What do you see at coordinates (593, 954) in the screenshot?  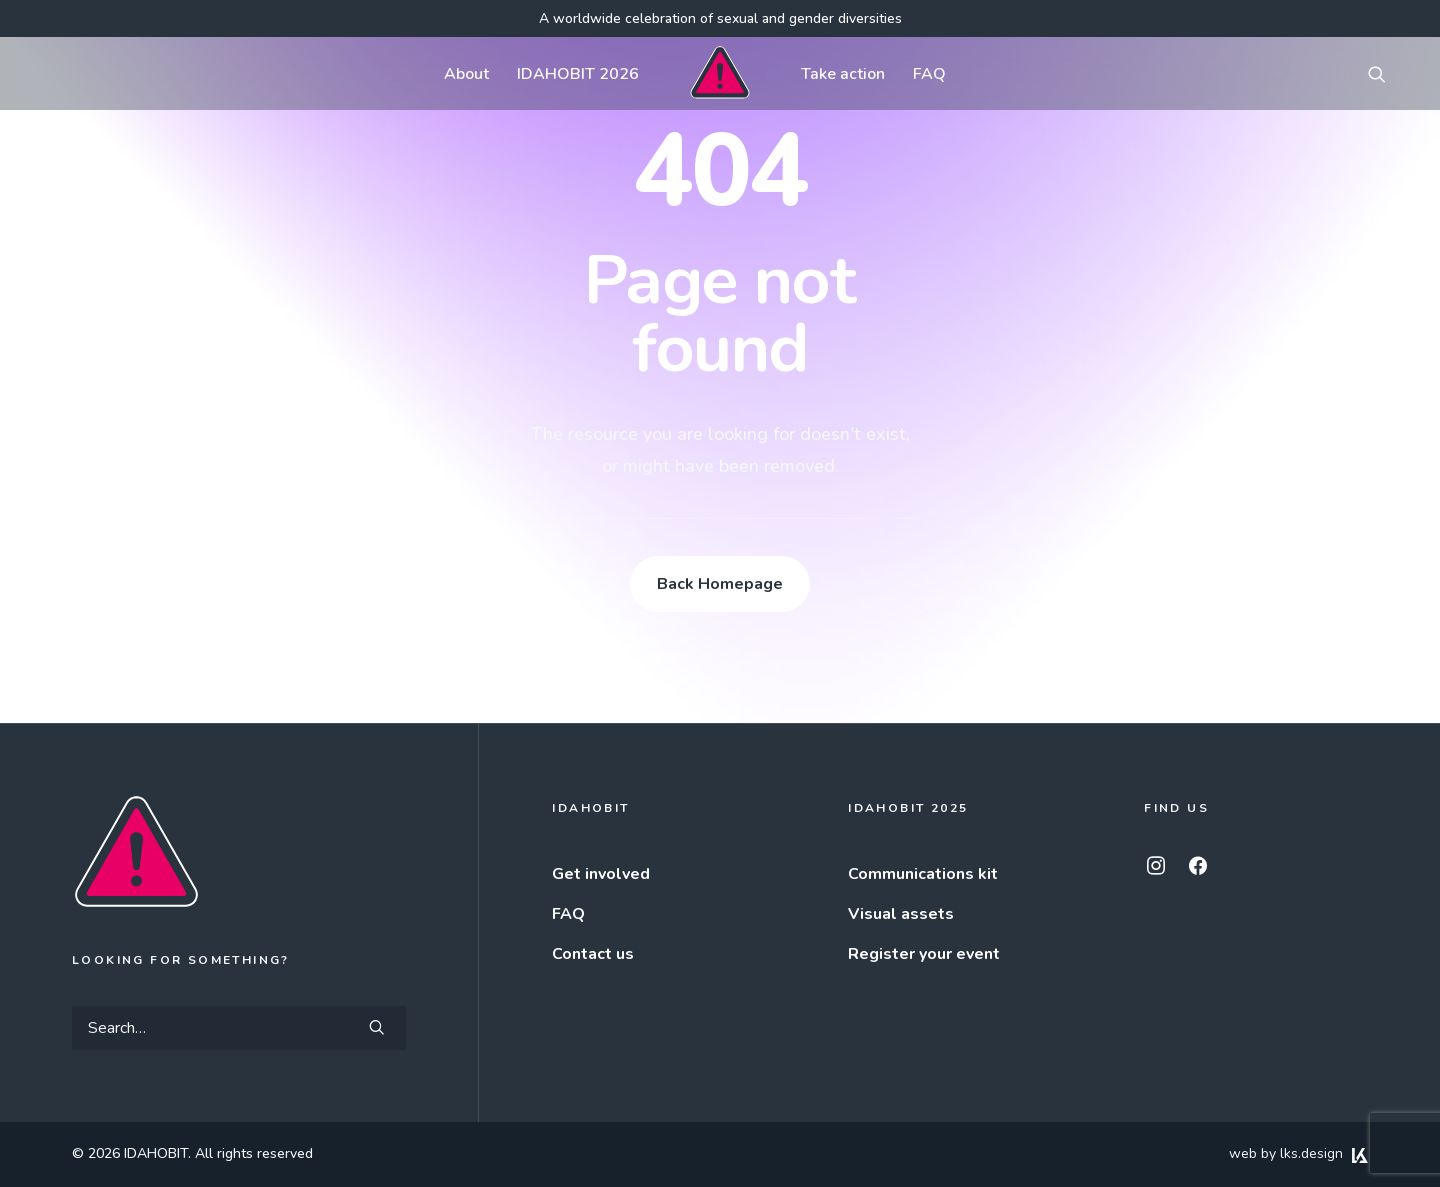 I see `Contact us` at bounding box center [593, 954].